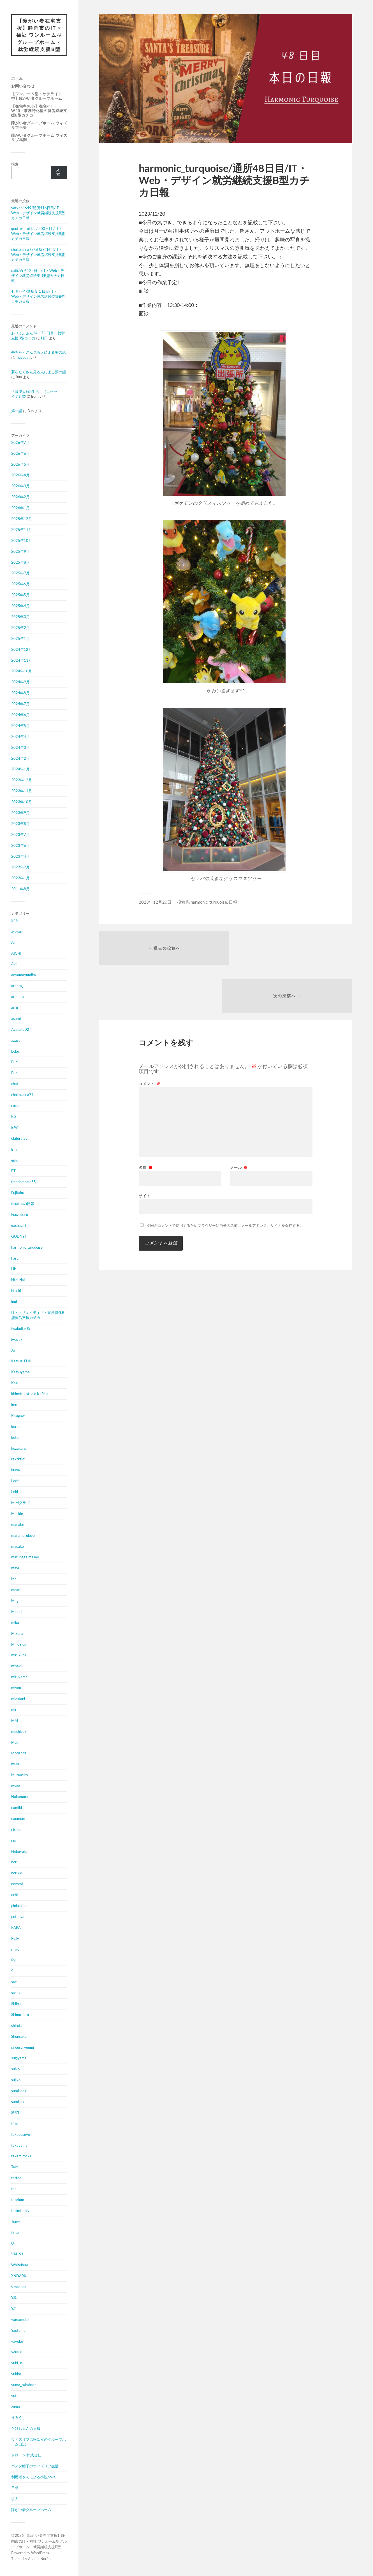  Describe the element at coordinates (16, 1437) in the screenshot. I see `kotomi` at that location.